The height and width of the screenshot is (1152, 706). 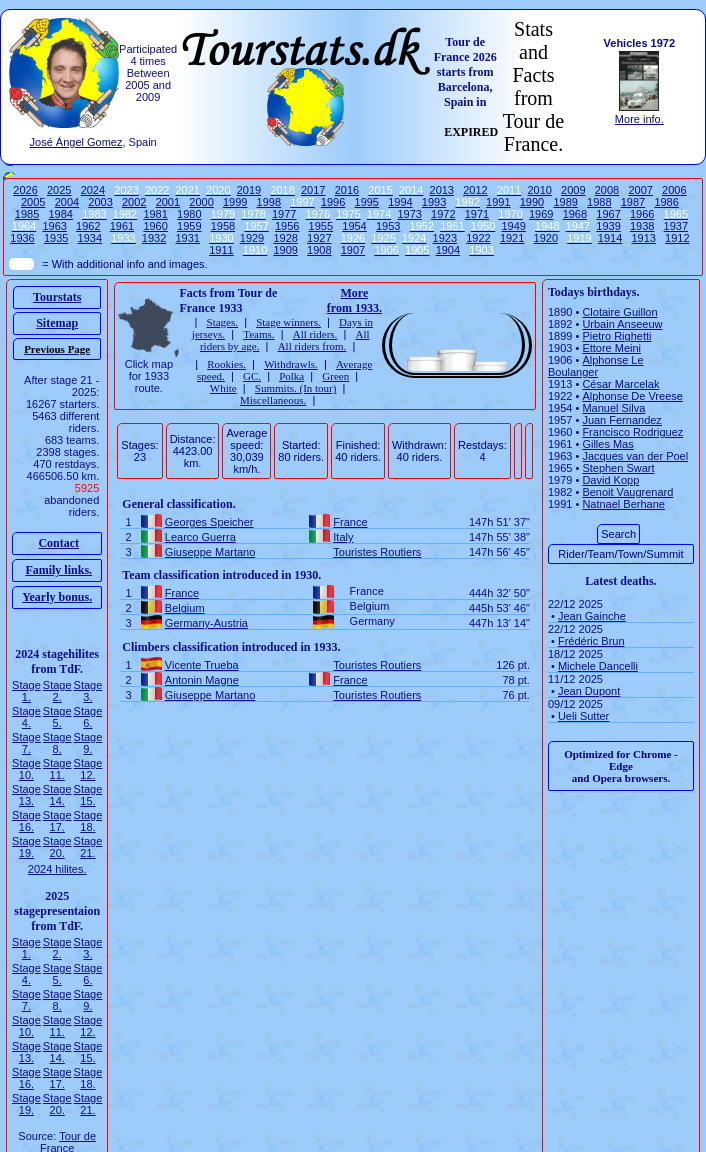 I want to click on 2019, so click(x=249, y=190).